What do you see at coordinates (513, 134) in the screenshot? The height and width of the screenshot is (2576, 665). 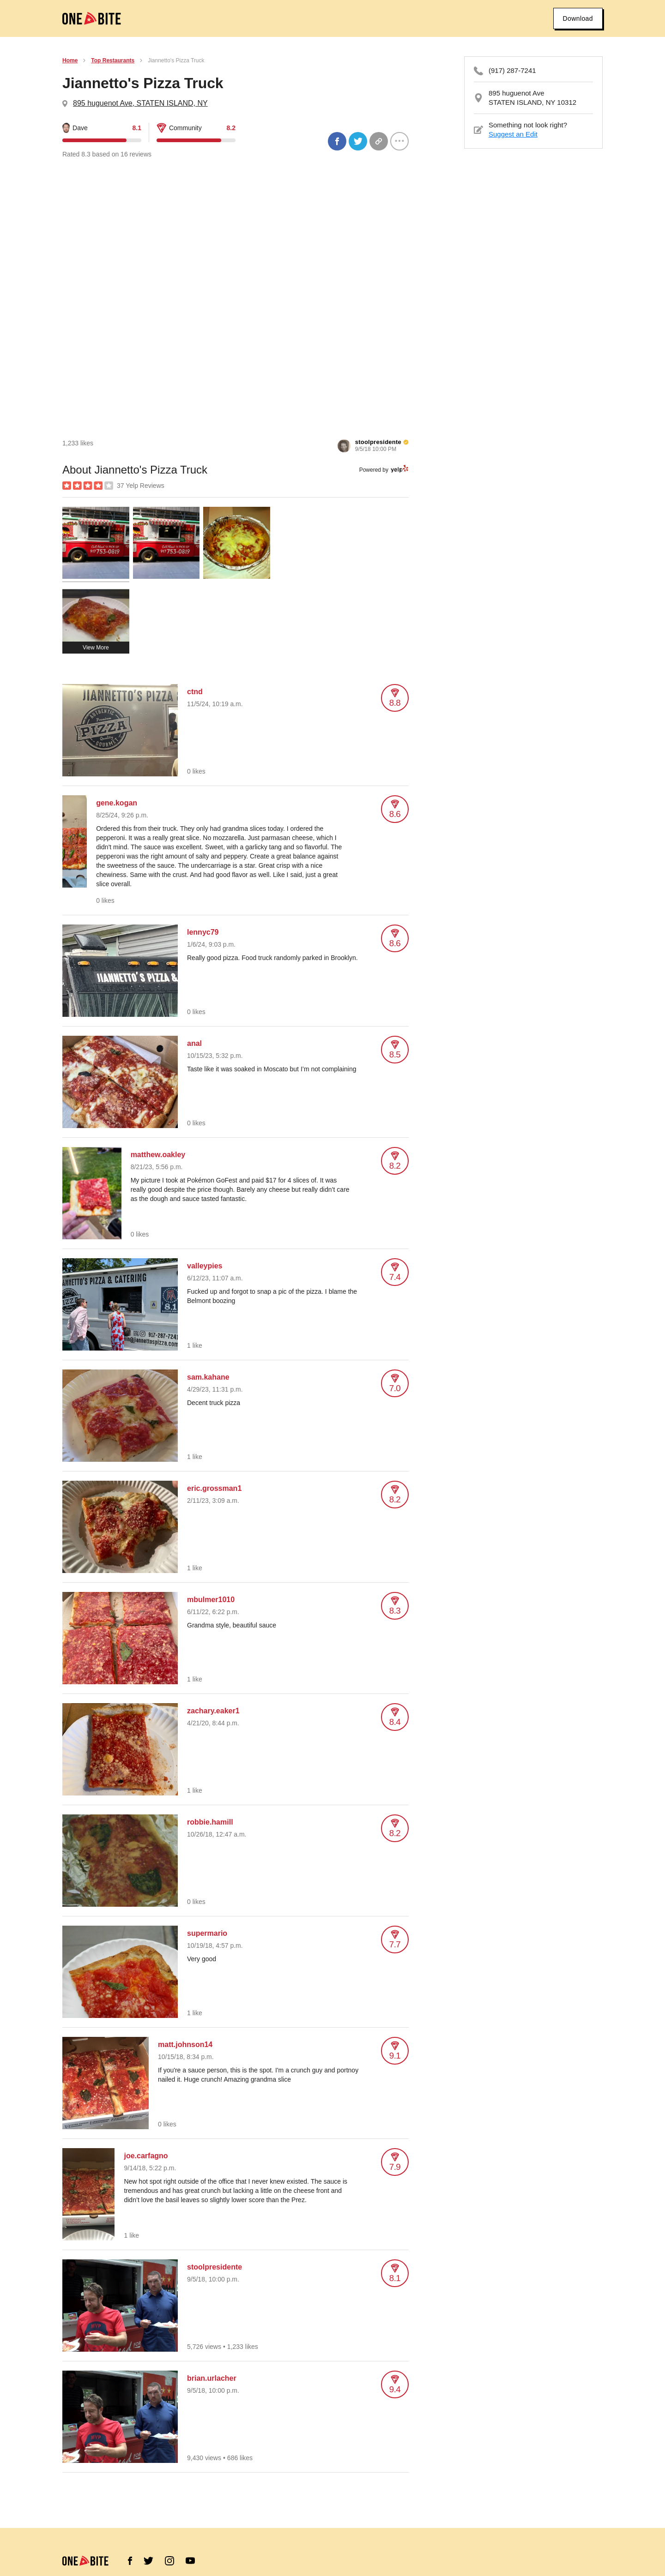 I see `Suggest an Edit` at bounding box center [513, 134].